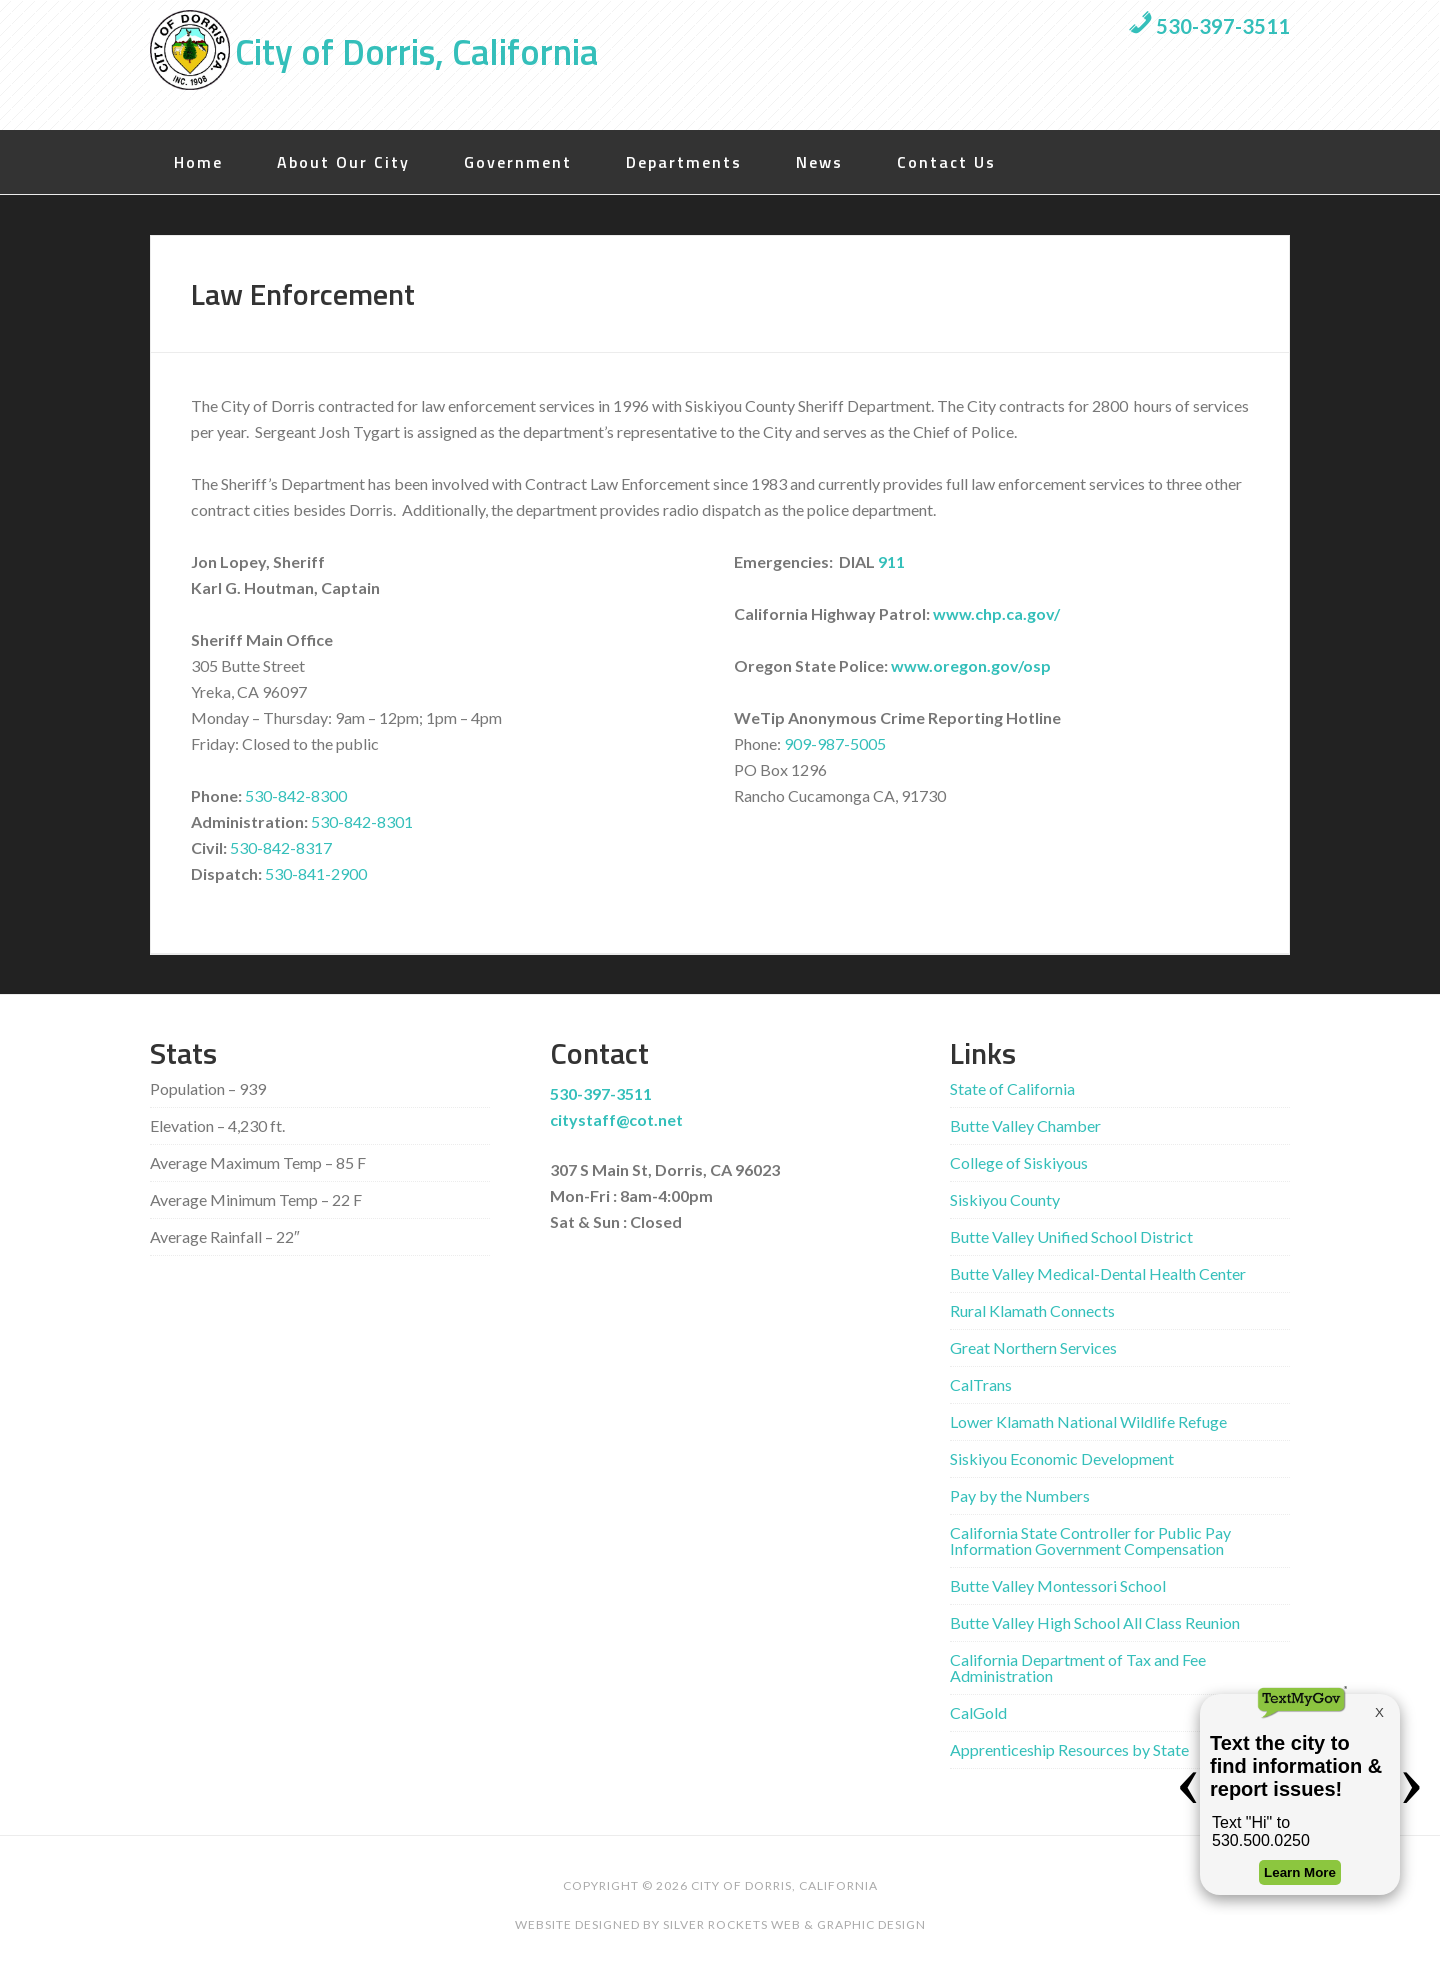 The height and width of the screenshot is (1975, 1440). What do you see at coordinates (835, 743) in the screenshot?
I see `909-987-5005` at bounding box center [835, 743].